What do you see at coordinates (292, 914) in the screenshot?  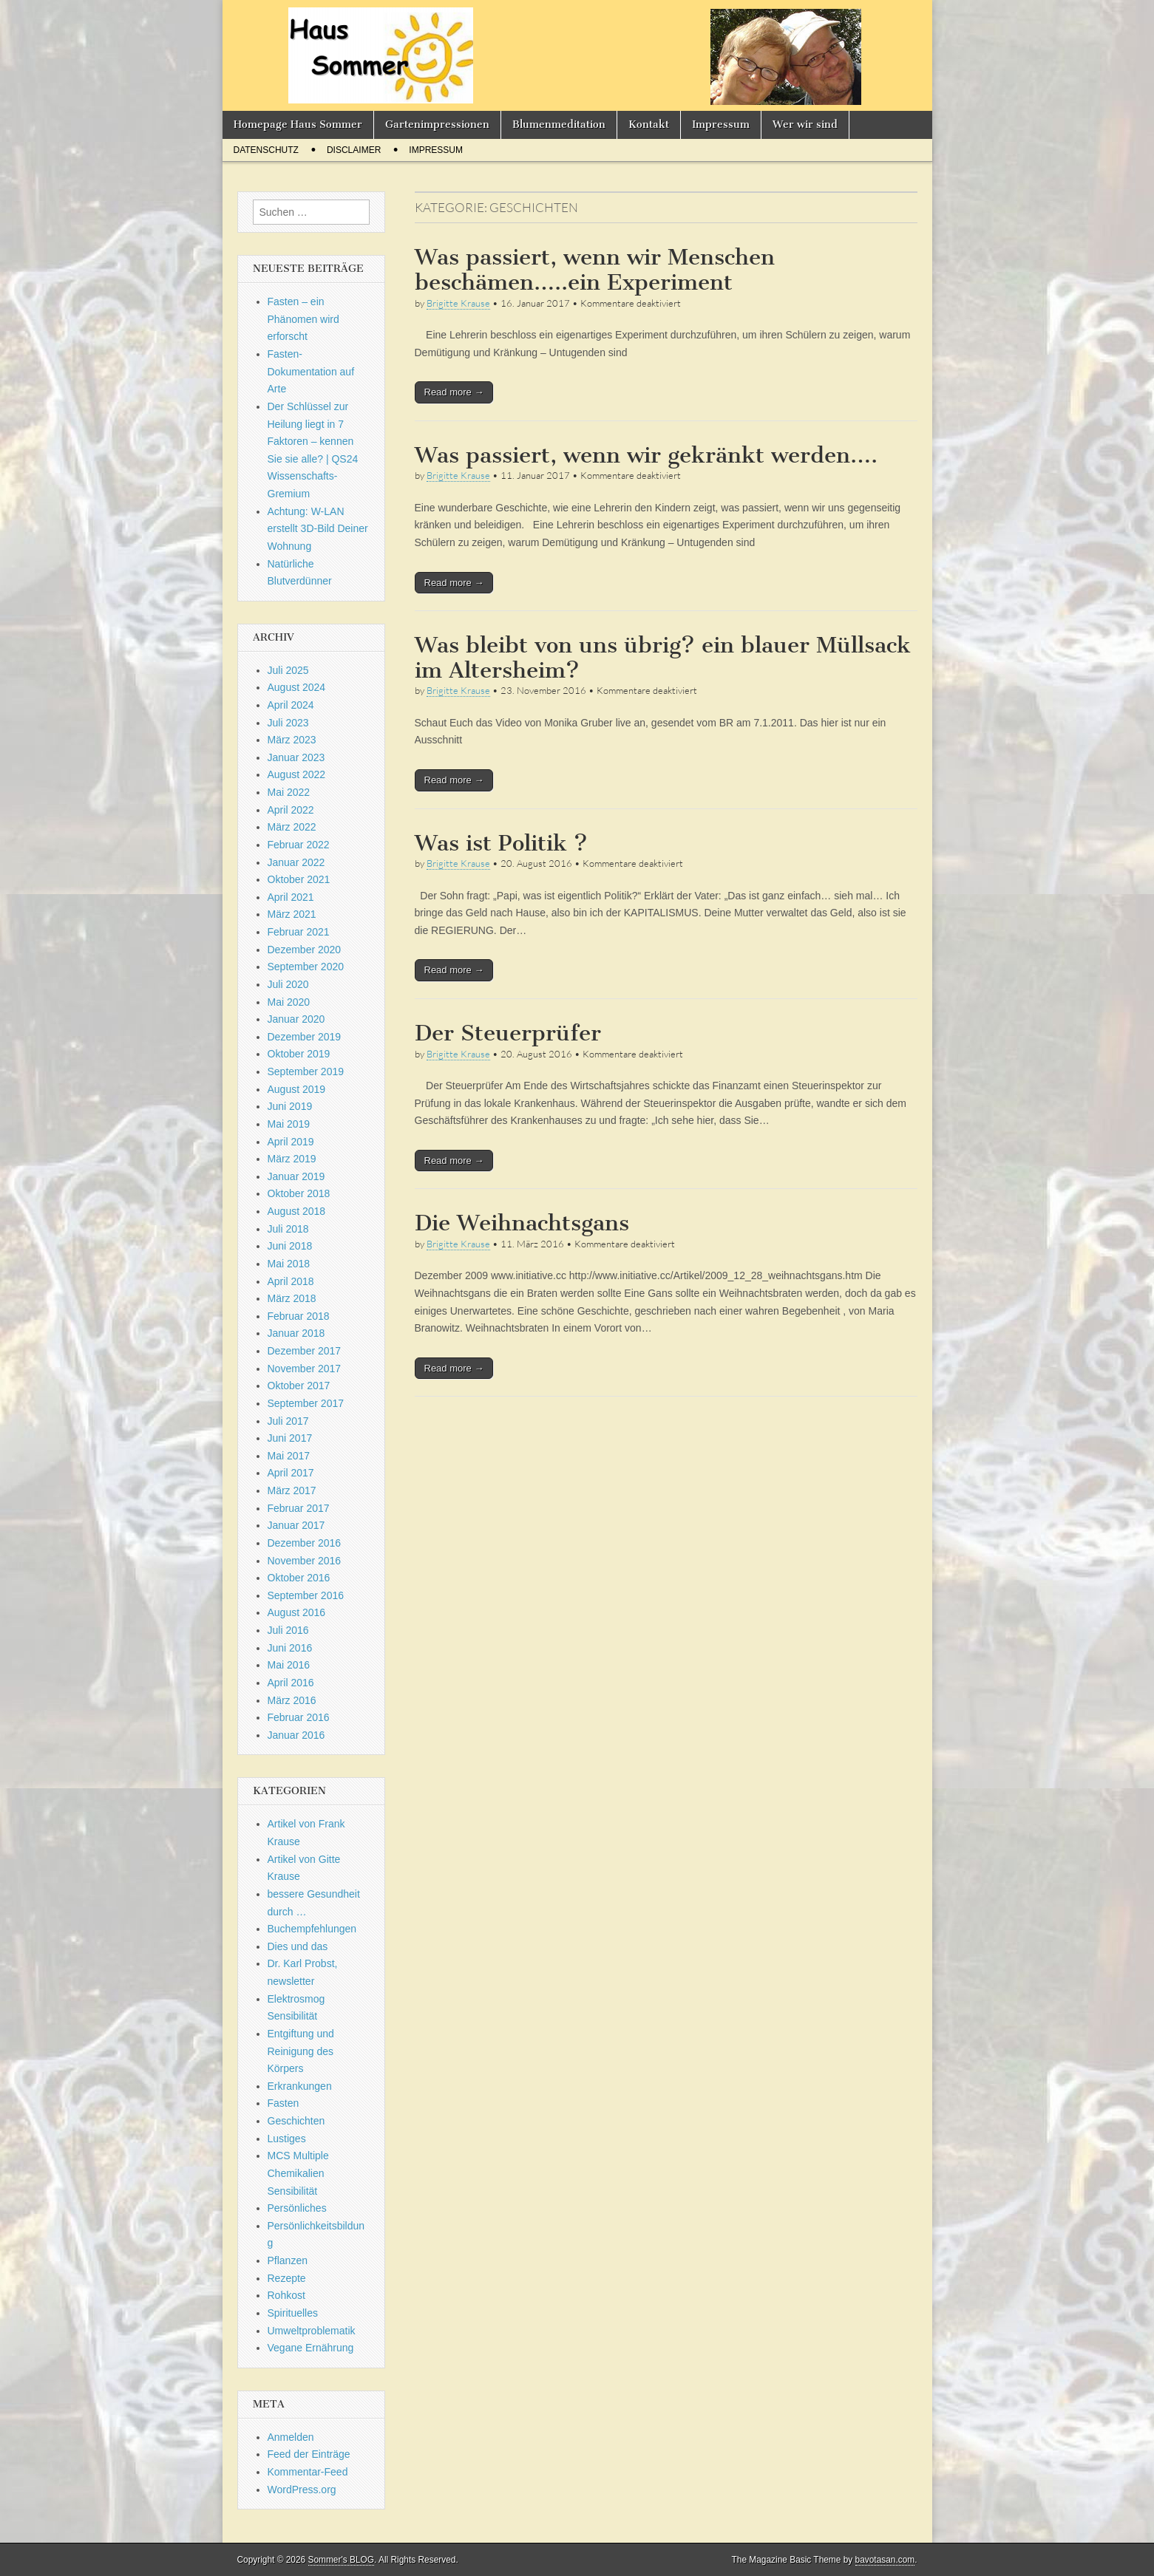 I see `März 2021` at bounding box center [292, 914].